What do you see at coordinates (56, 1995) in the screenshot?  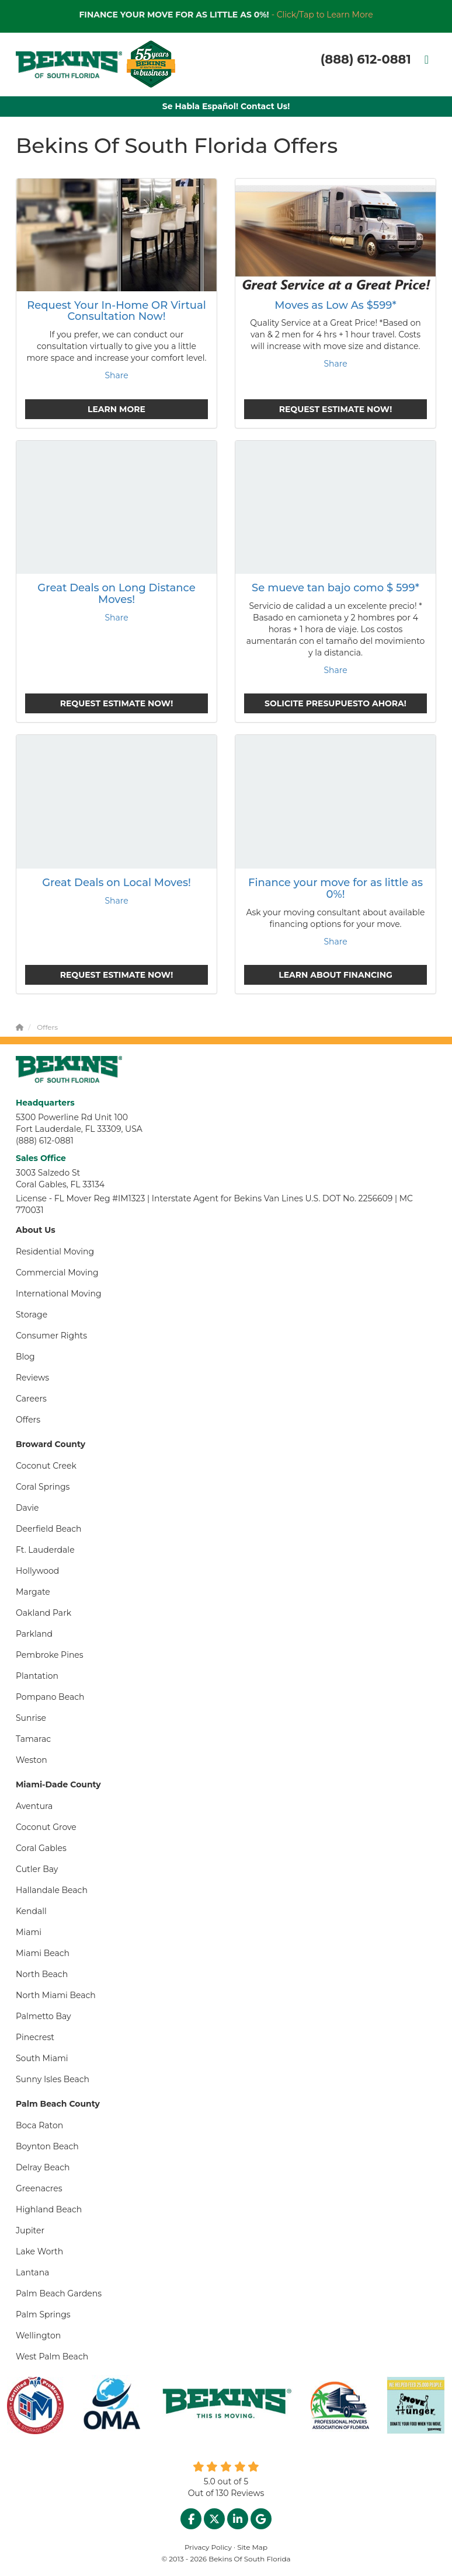 I see `North Miami Beach` at bounding box center [56, 1995].